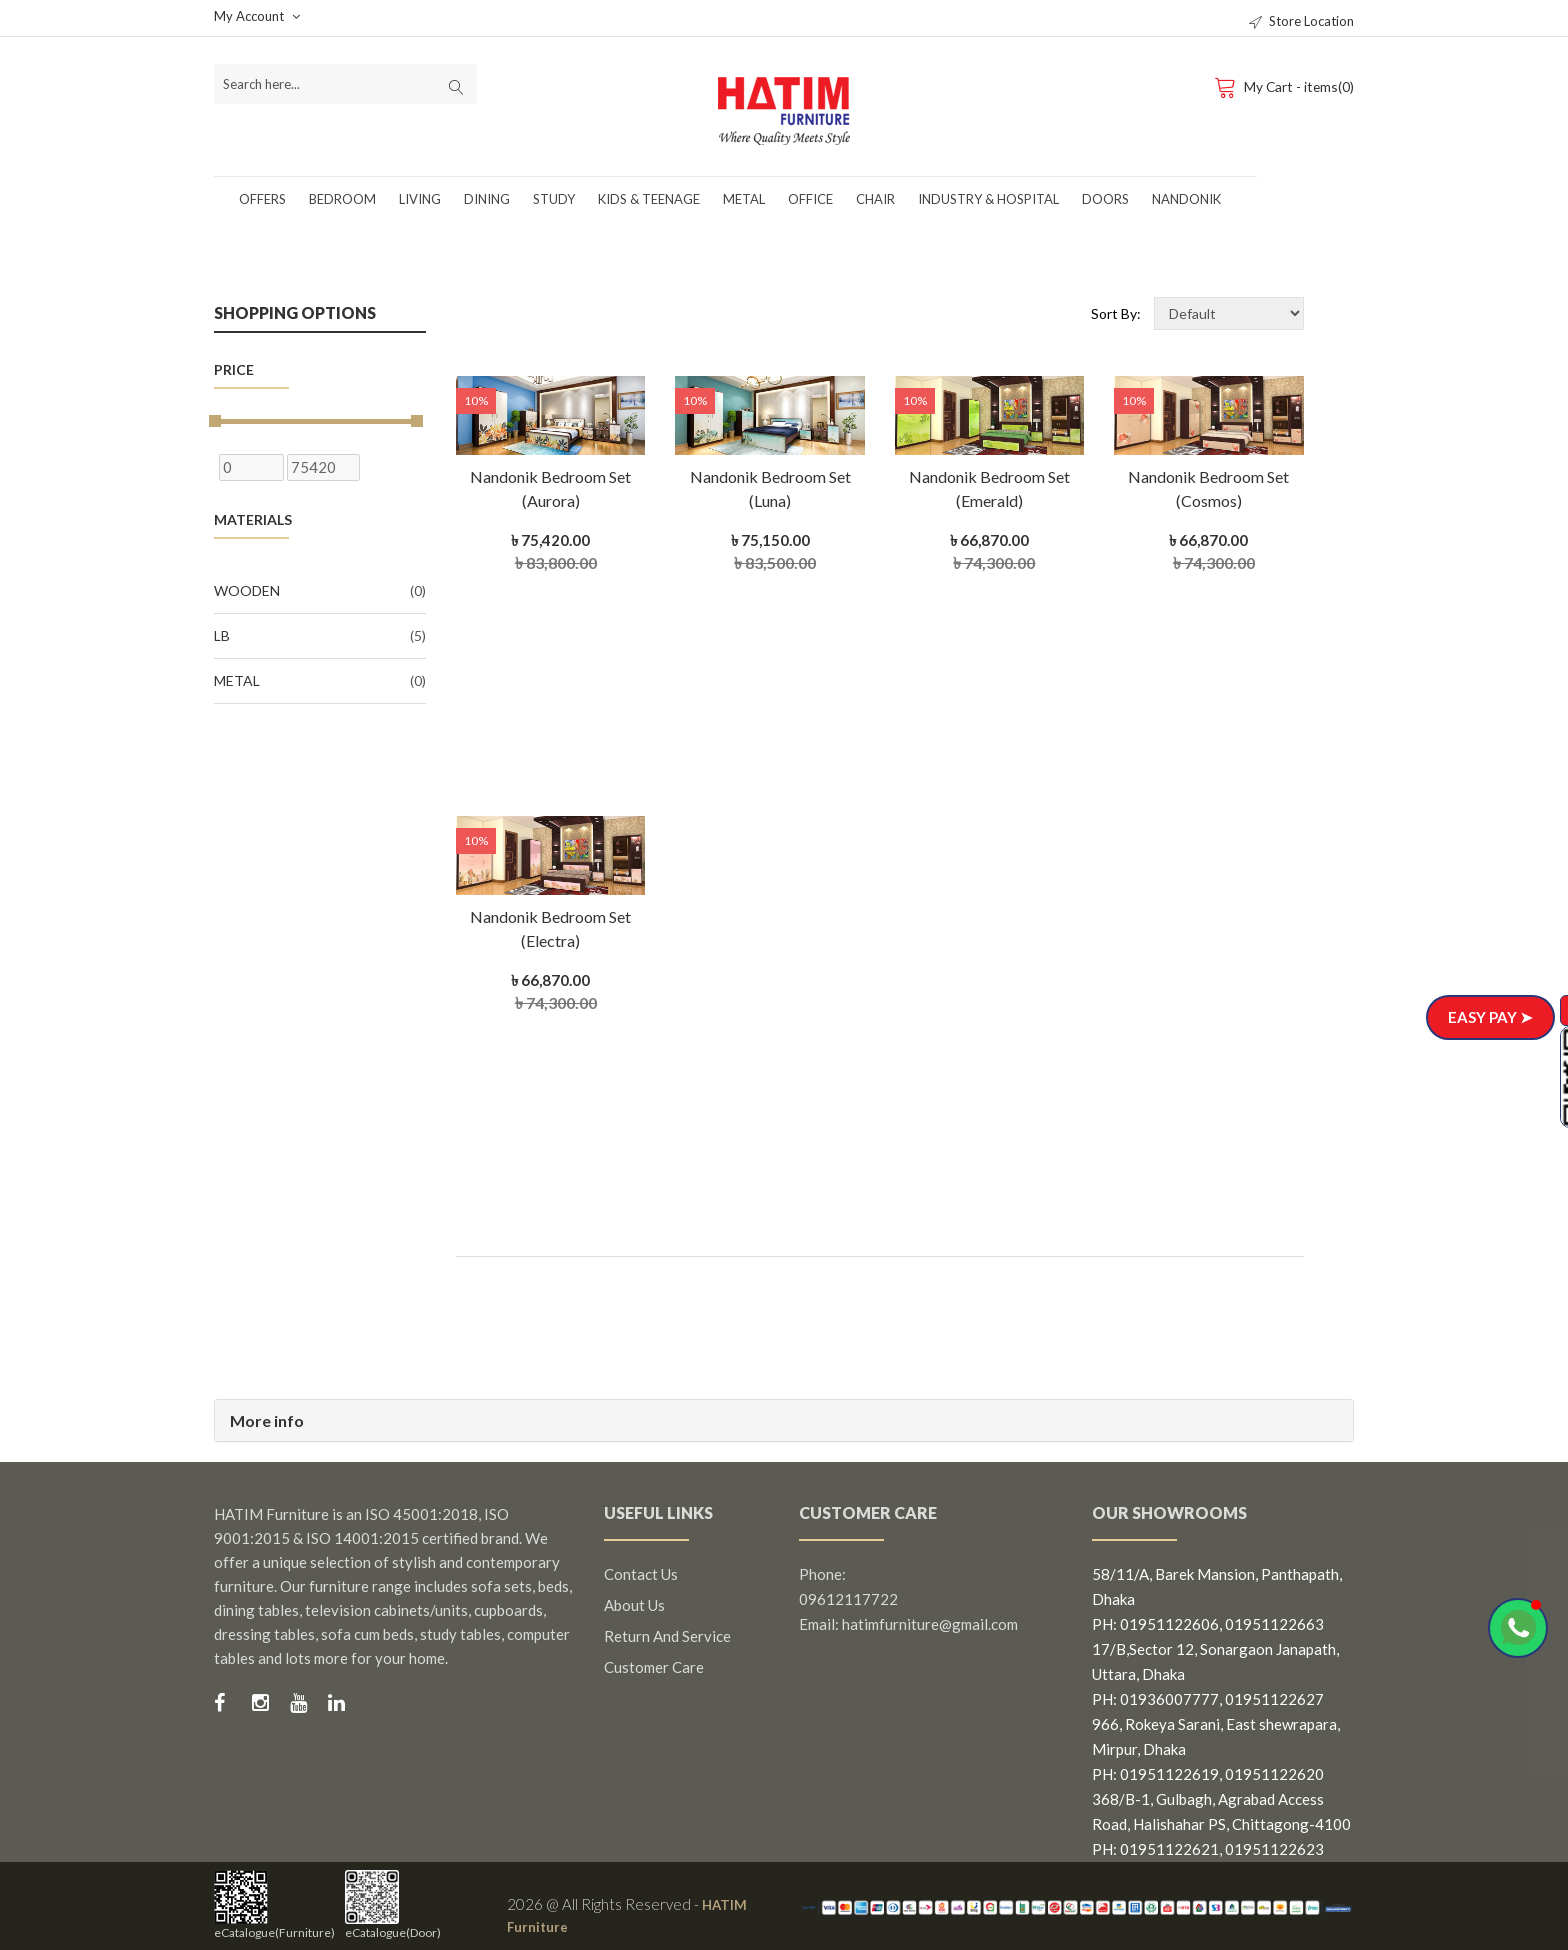 The height and width of the screenshot is (1950, 1568). What do you see at coordinates (1282, 86) in the screenshot?
I see `My Cart - items(0)` at bounding box center [1282, 86].